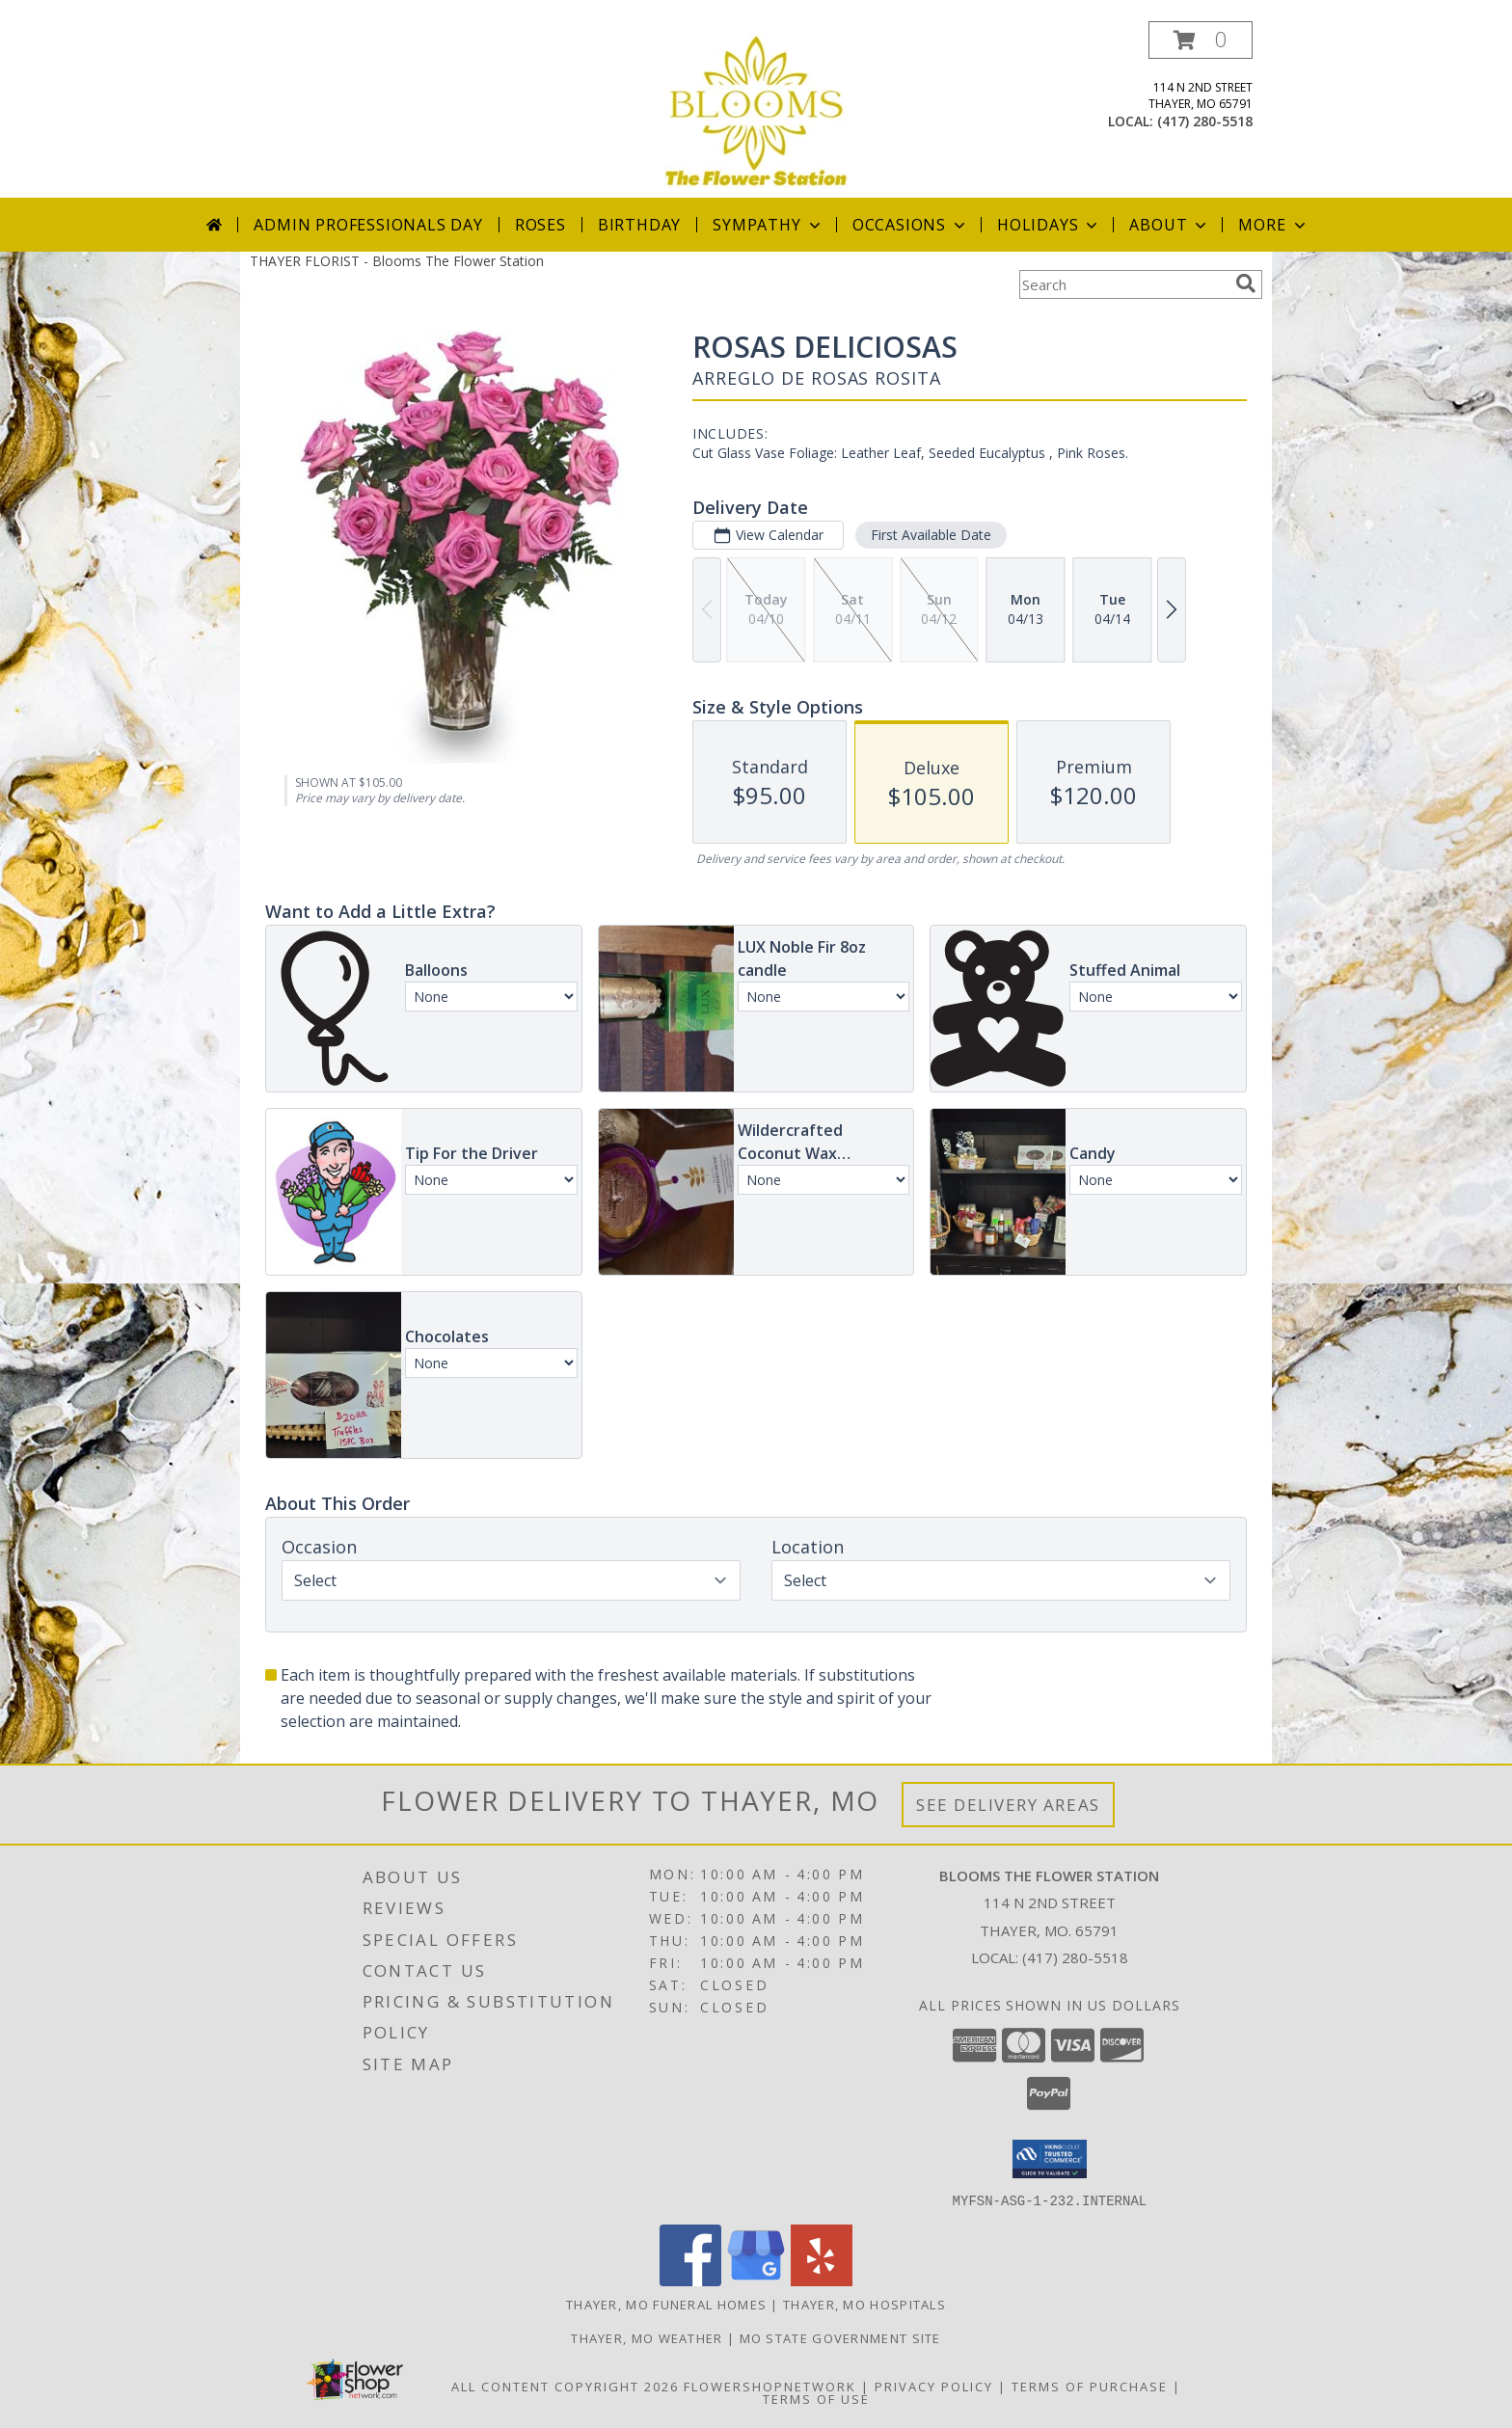  Describe the element at coordinates (1008, 1805) in the screenshot. I see `See Delivery Areas [See Where We Deliver]` at that location.